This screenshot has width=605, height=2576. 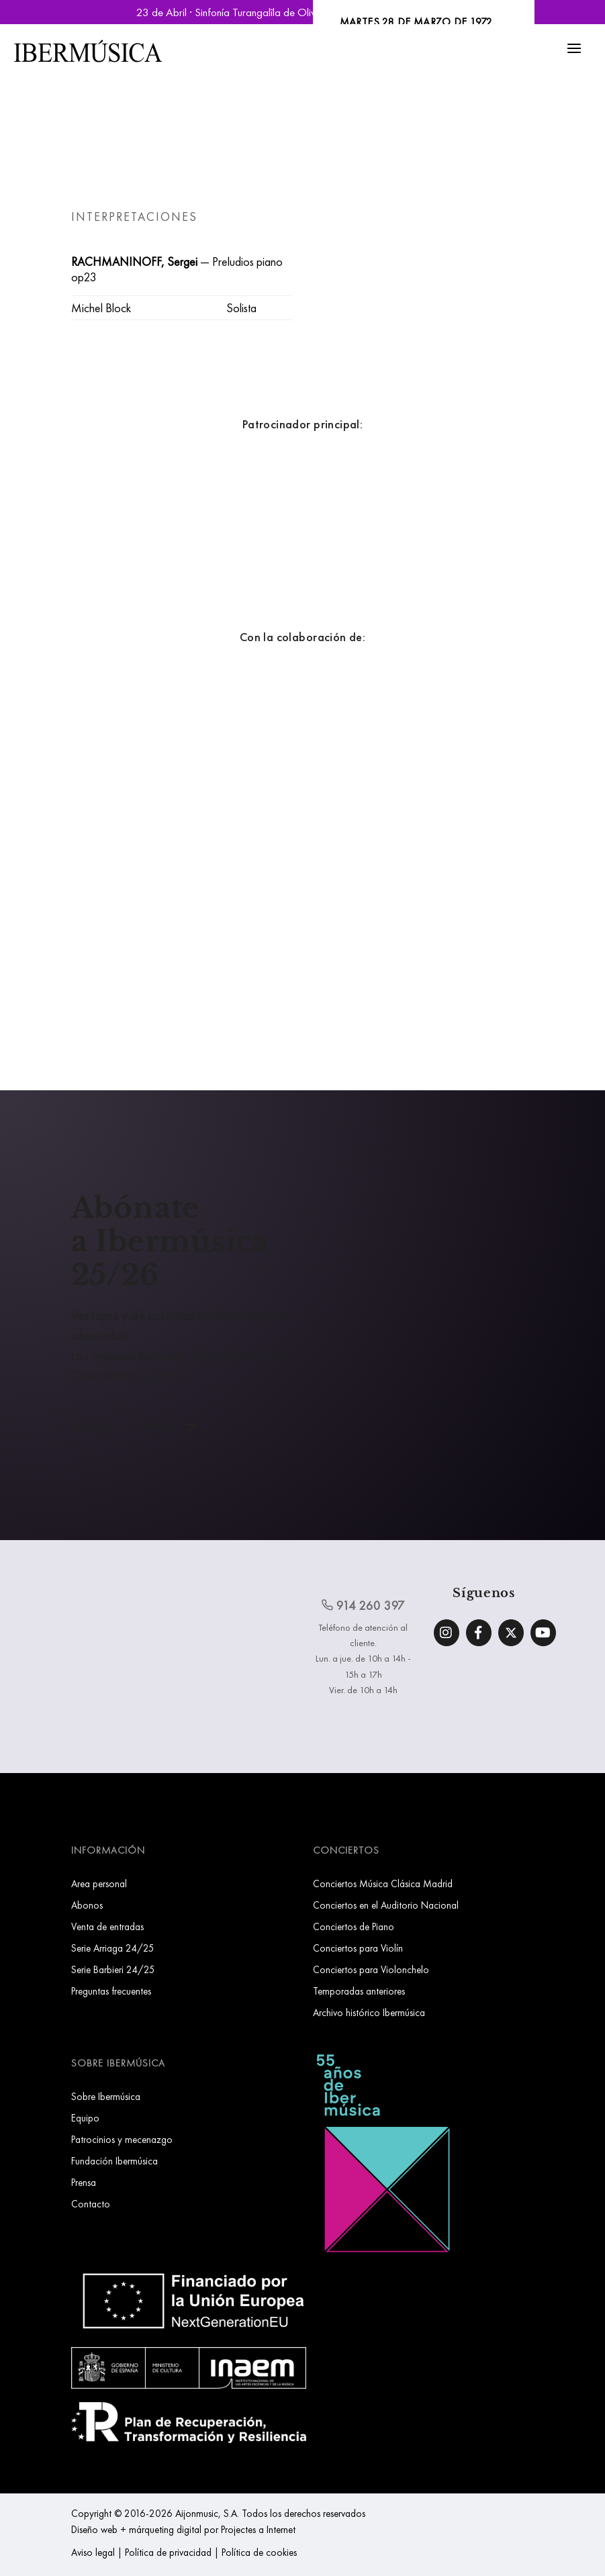 I want to click on Preguntas frecuentes, so click(x=111, y=1991).